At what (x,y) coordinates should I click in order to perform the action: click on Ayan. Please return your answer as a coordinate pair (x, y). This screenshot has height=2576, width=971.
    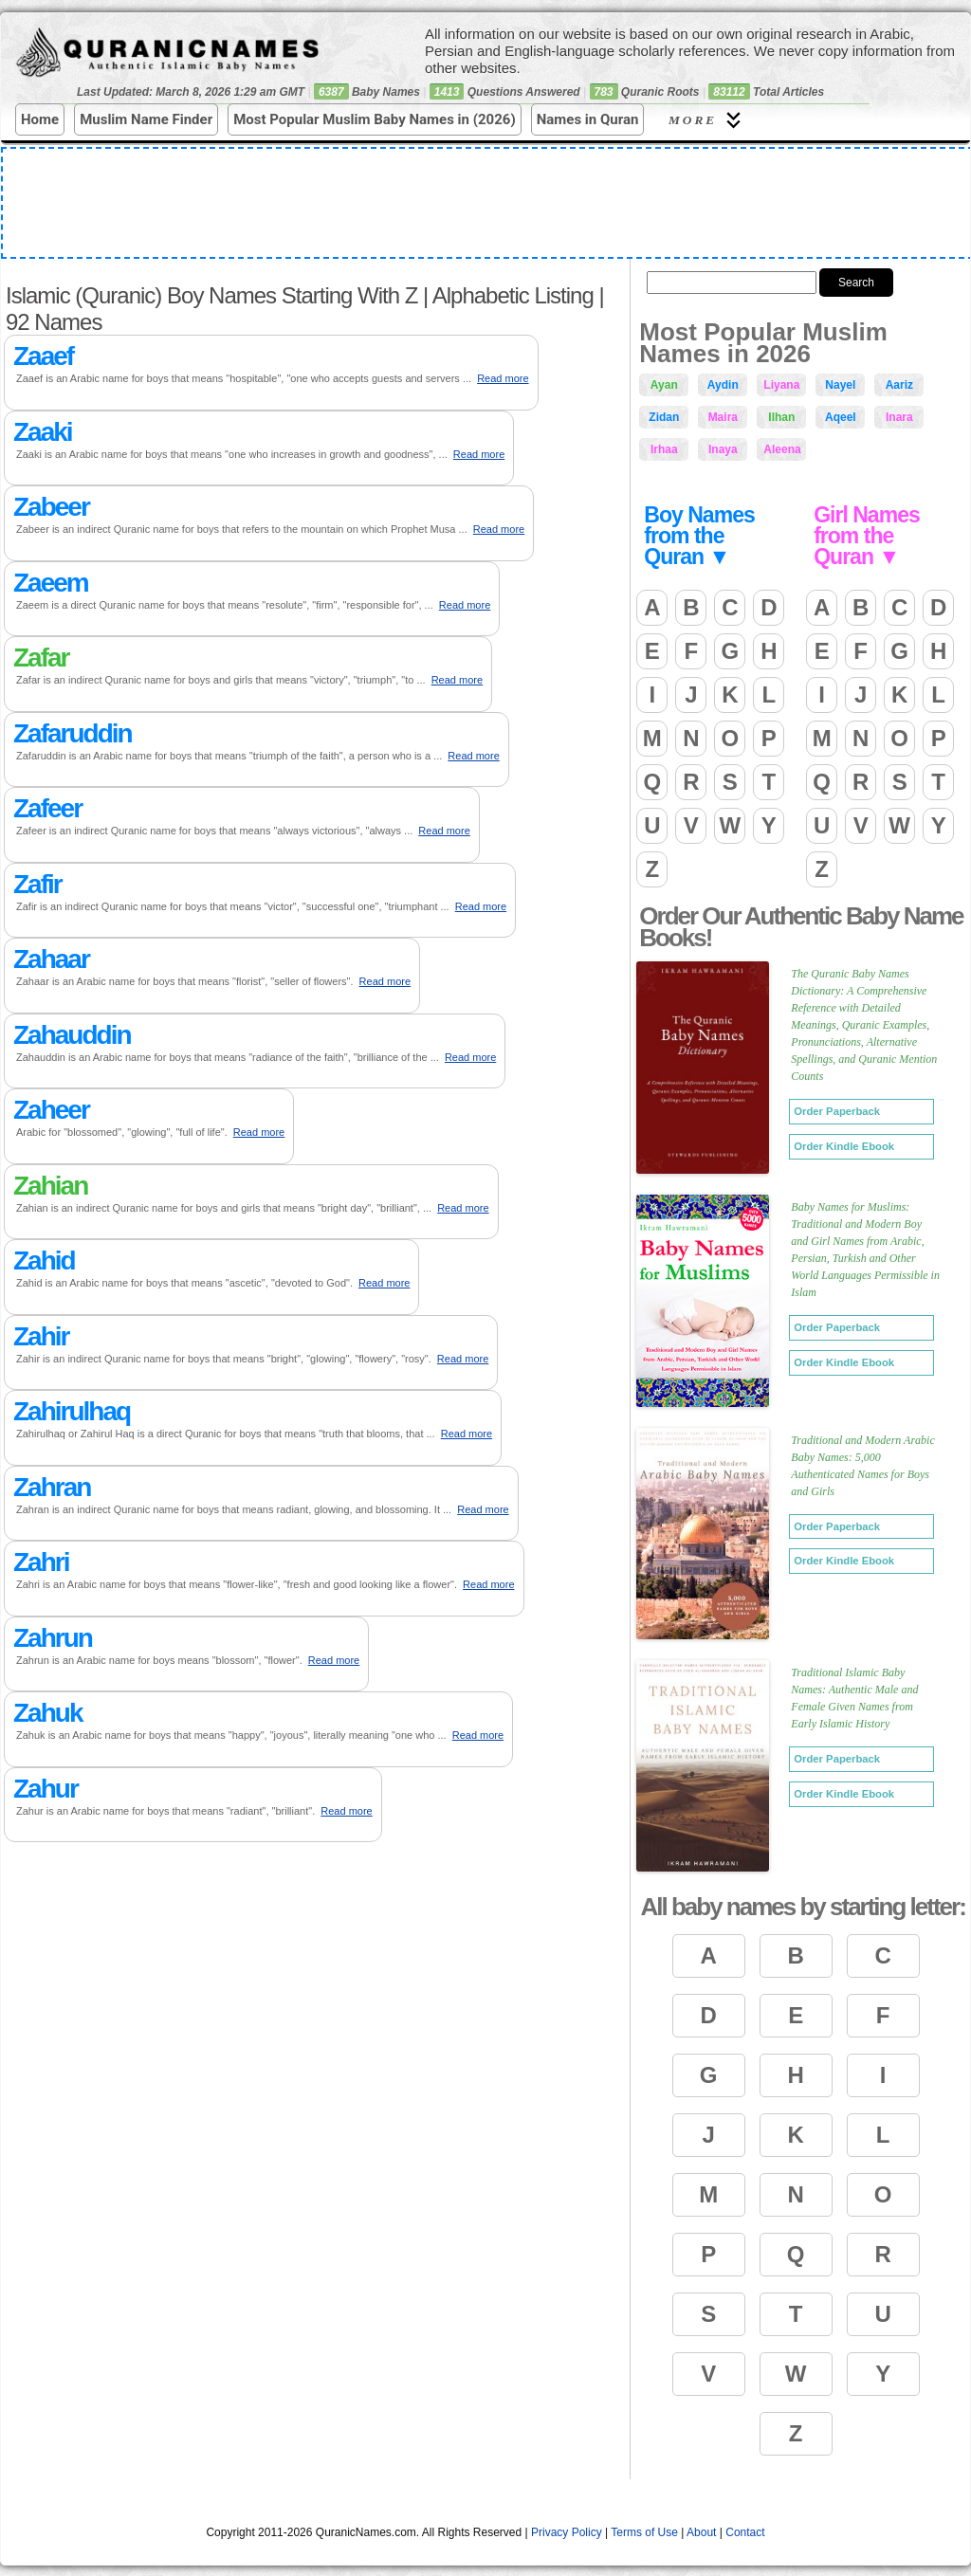
    Looking at the image, I should click on (664, 385).